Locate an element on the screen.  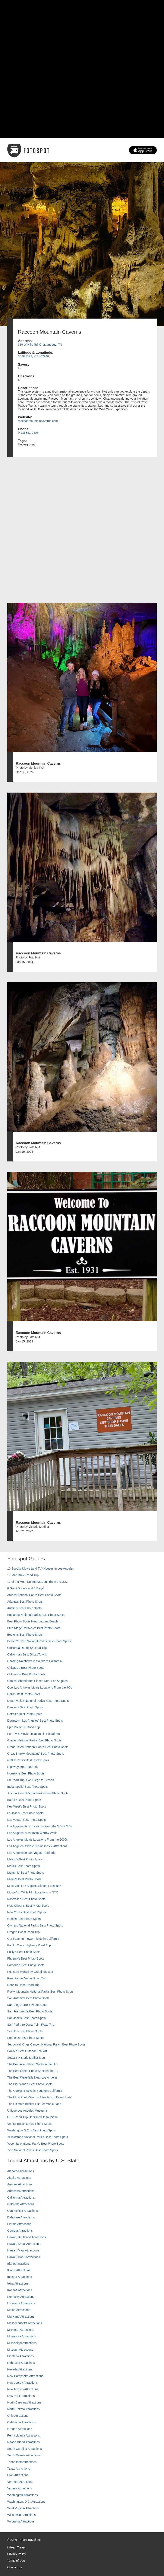
Epic Route 66 Road Trip is located at coordinates (23, 1727).